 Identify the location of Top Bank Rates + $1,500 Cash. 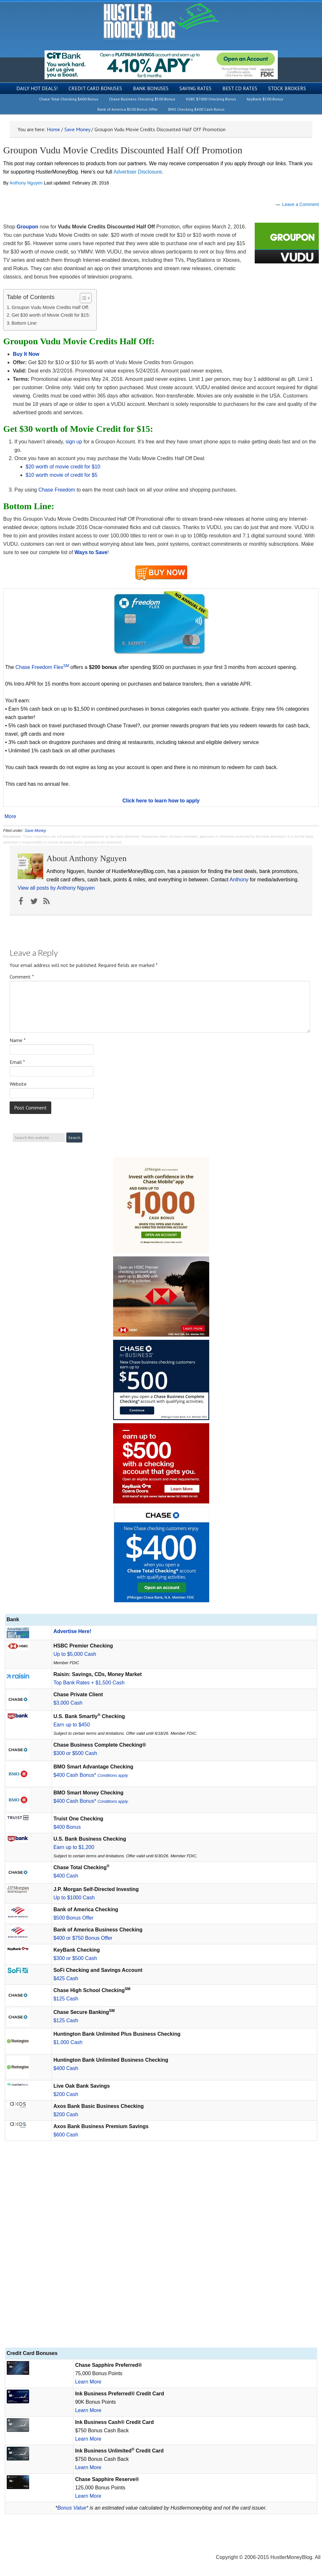
(89, 1682).